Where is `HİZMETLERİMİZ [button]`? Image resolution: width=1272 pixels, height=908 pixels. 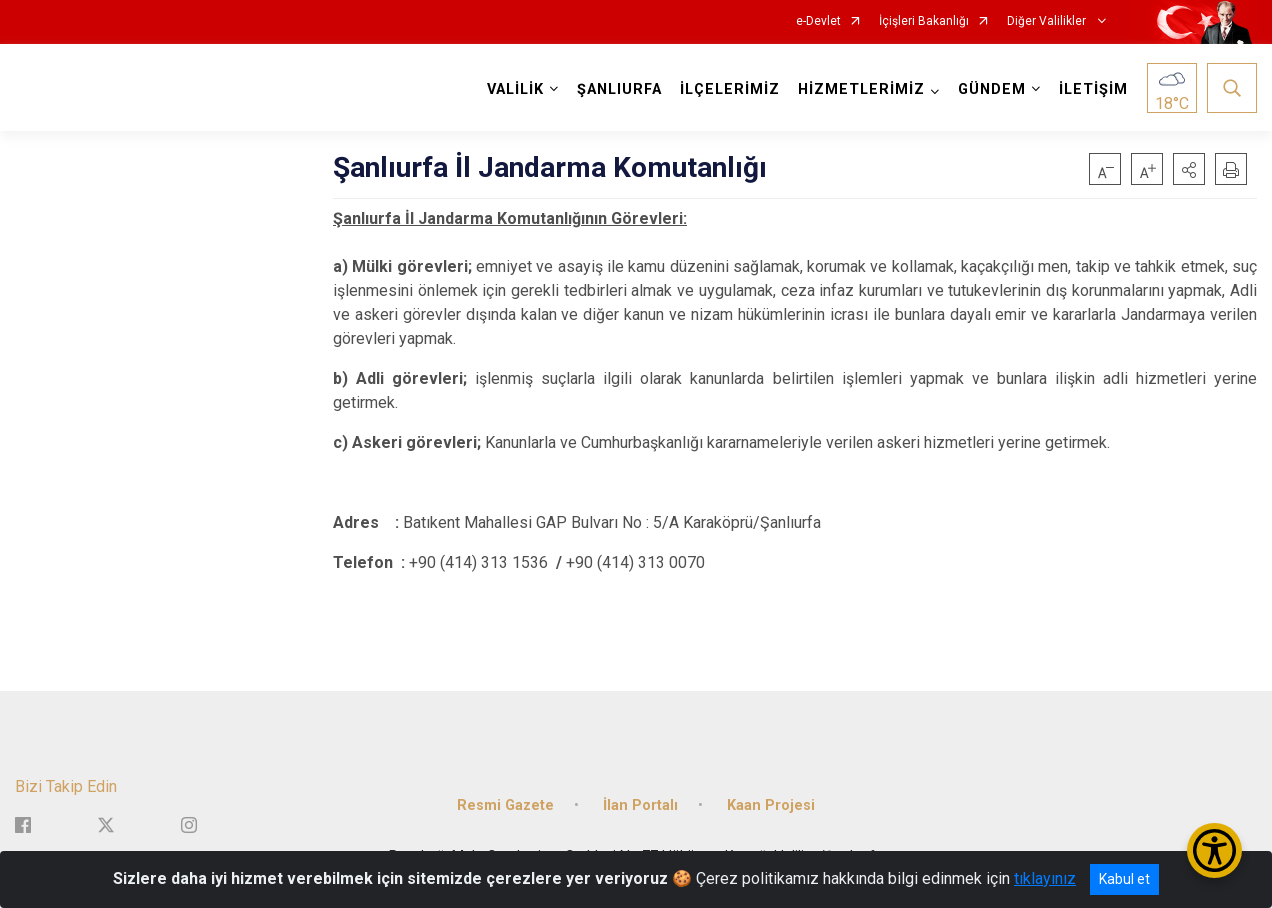 HİZMETLERİMİZ [button] is located at coordinates (861, 89).